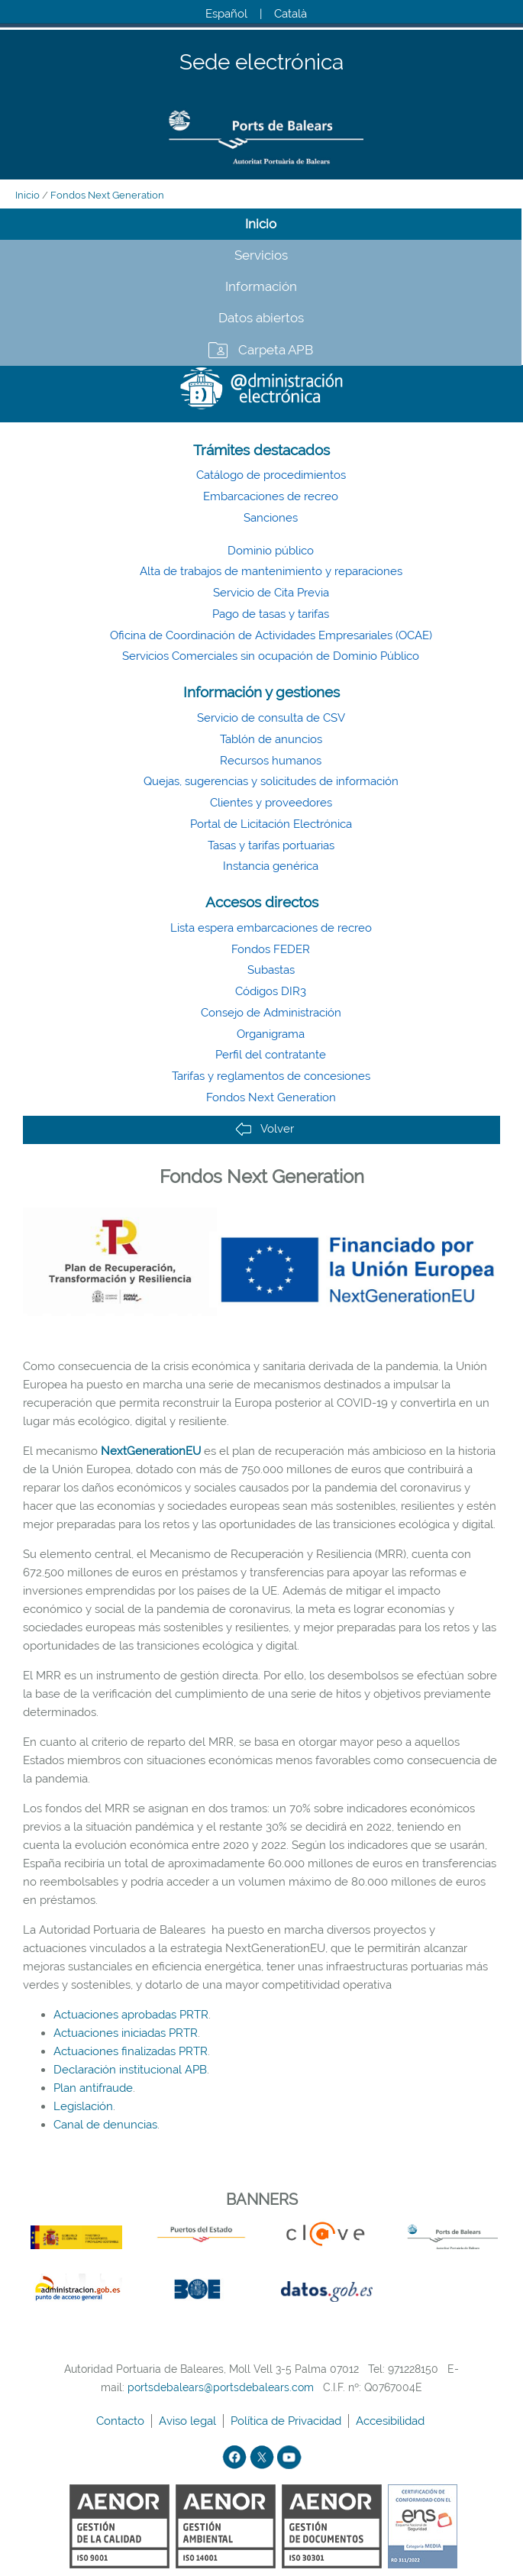  What do you see at coordinates (130, 2051) in the screenshot?
I see `Actuaciones finalizadas PRTR` at bounding box center [130, 2051].